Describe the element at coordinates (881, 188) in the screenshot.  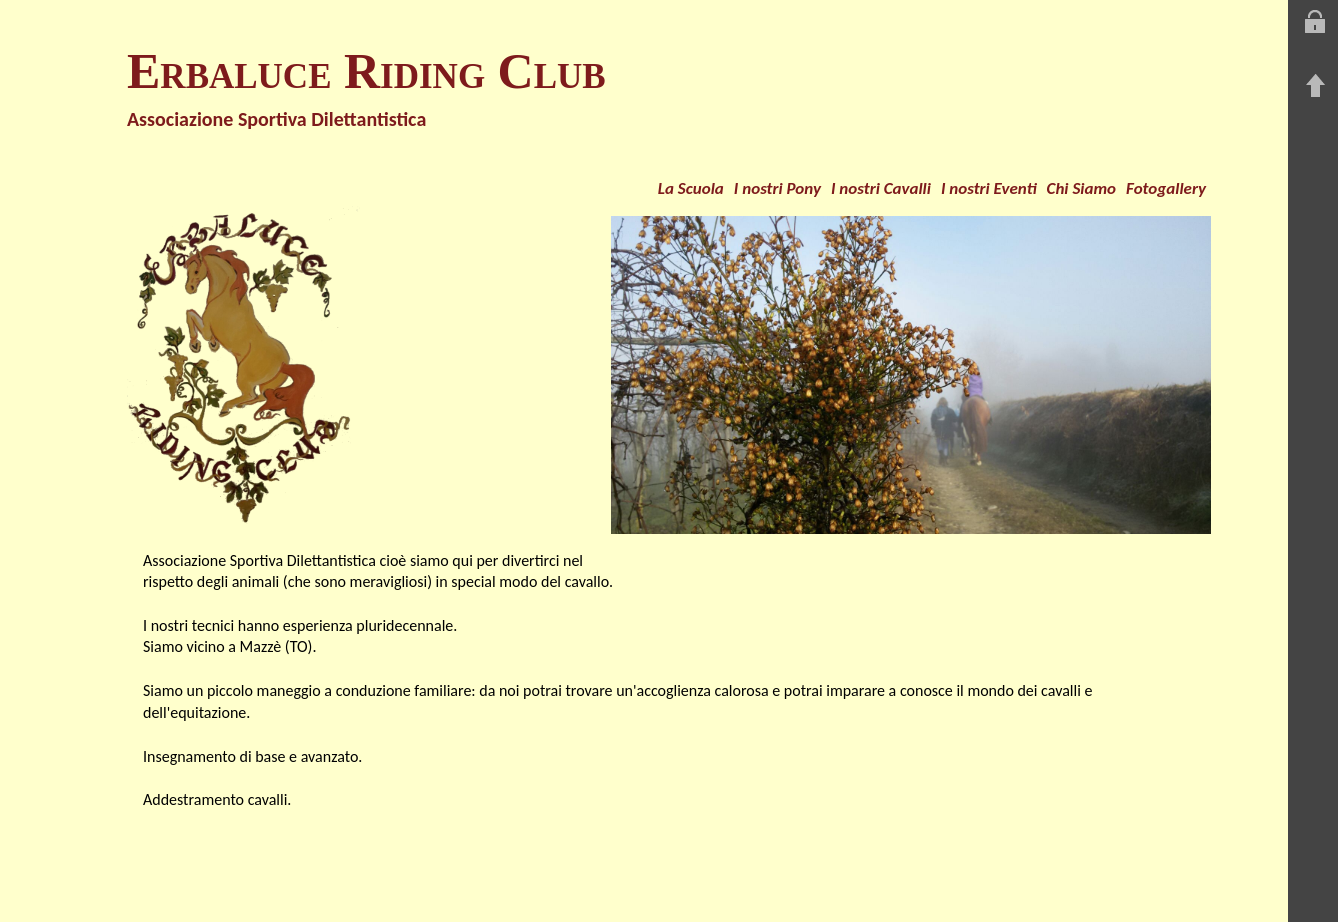
I see `I nostri Cavalli` at that location.